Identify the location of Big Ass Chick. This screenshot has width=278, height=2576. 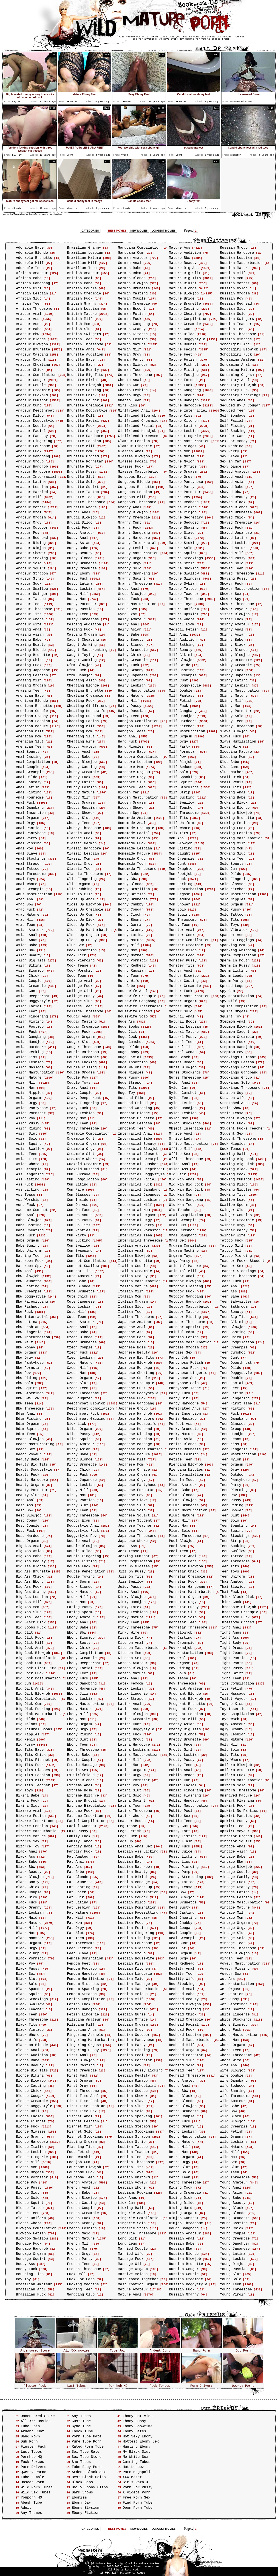
(30, 1577).